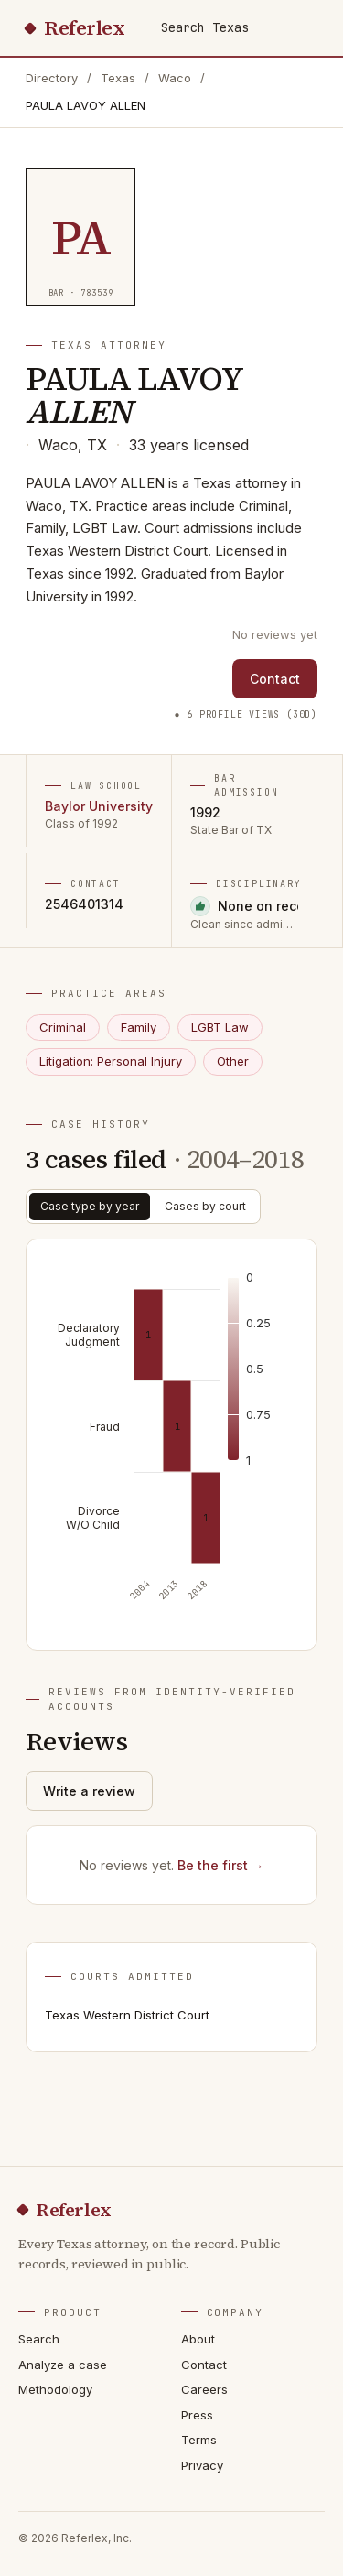 The width and height of the screenshot is (343, 2576). Describe the element at coordinates (205, 1206) in the screenshot. I see `Cases by court` at that location.